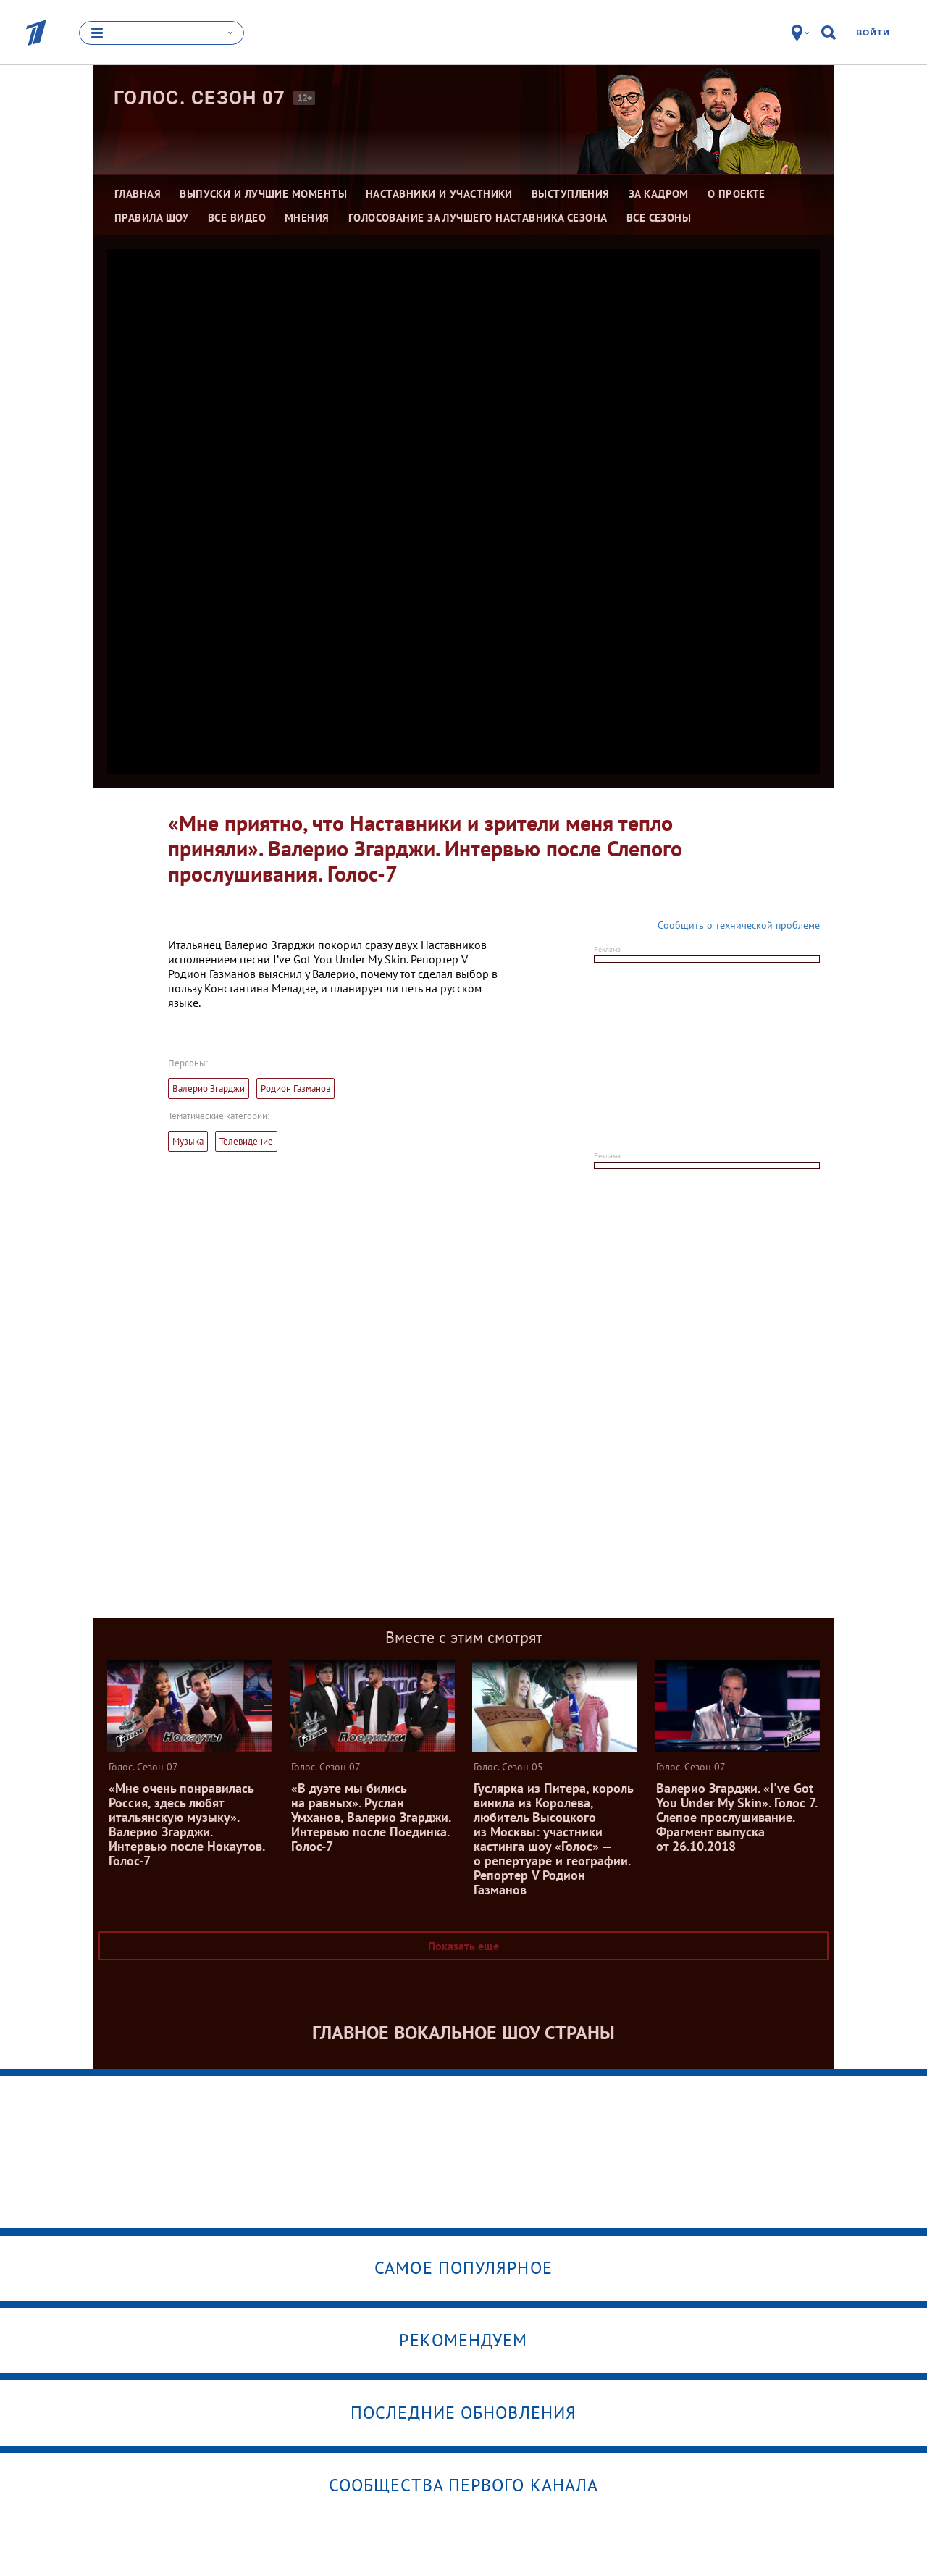 The image size is (927, 2576). What do you see at coordinates (739, 925) in the screenshot?
I see `Сообщить о технической проблеме` at bounding box center [739, 925].